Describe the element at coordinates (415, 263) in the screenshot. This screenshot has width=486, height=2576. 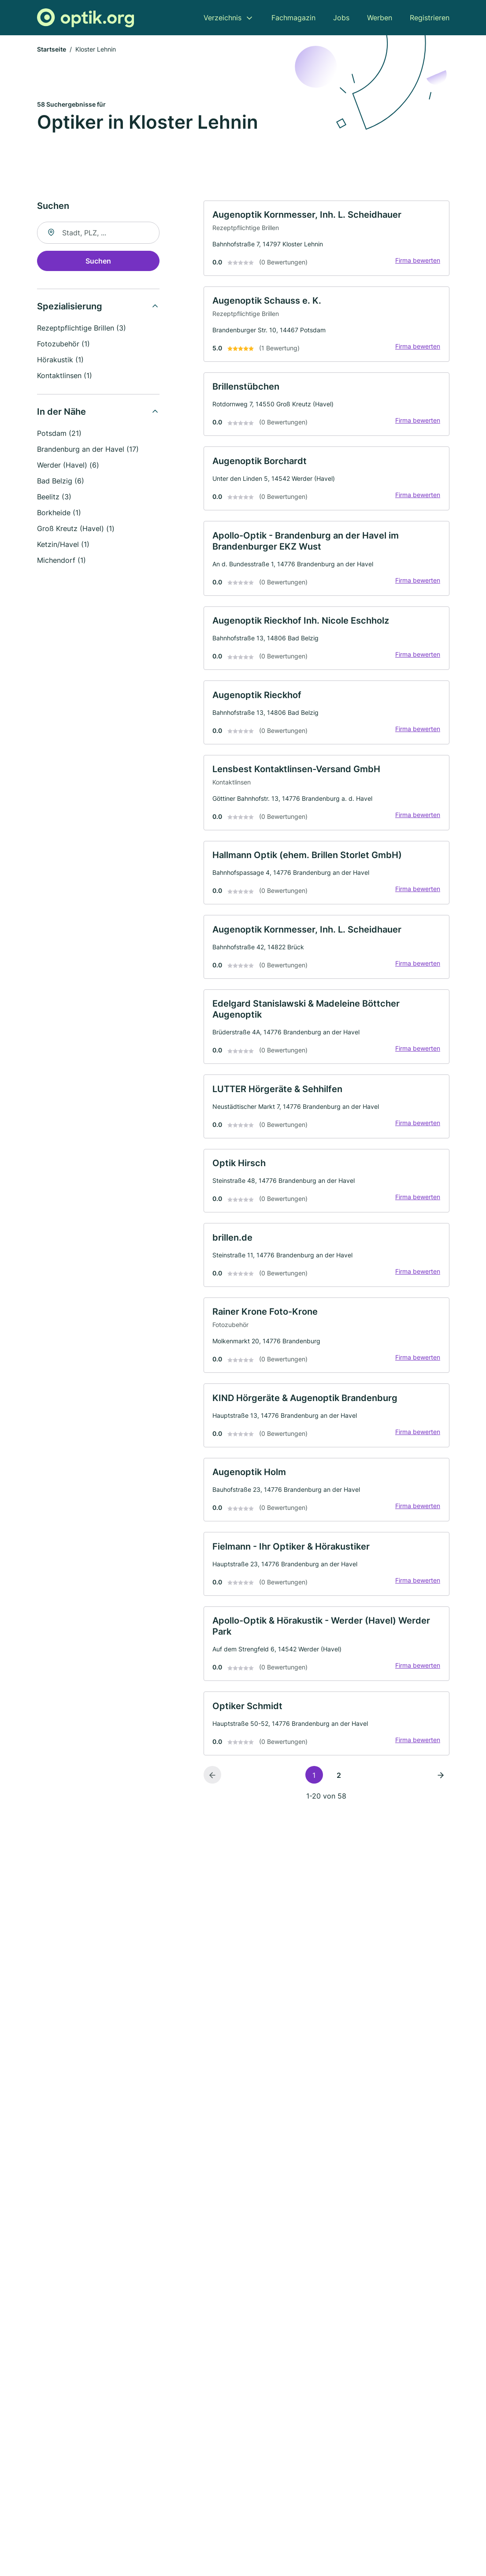
I see `Firma bewerten` at that location.